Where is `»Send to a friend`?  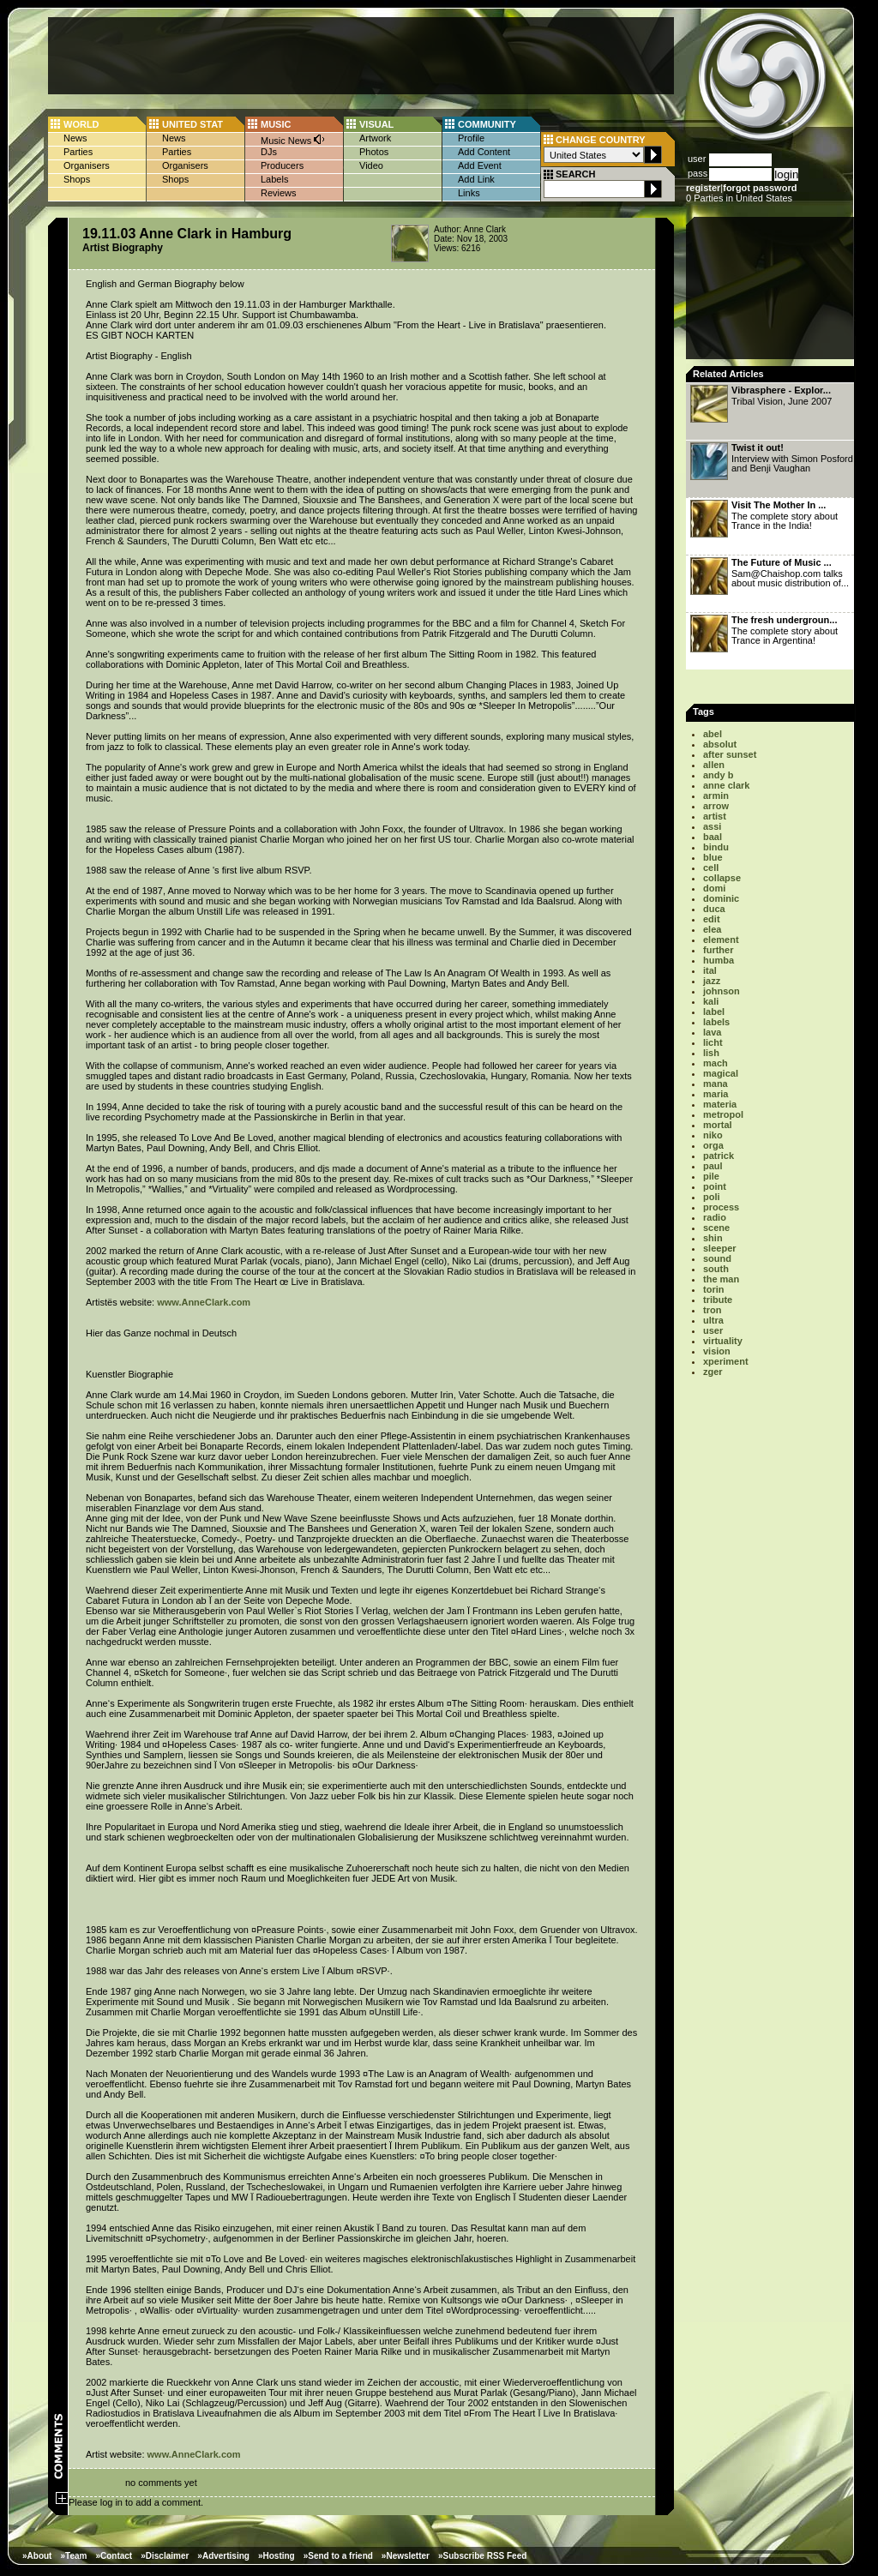
»Send to a friend is located at coordinates (338, 2556).